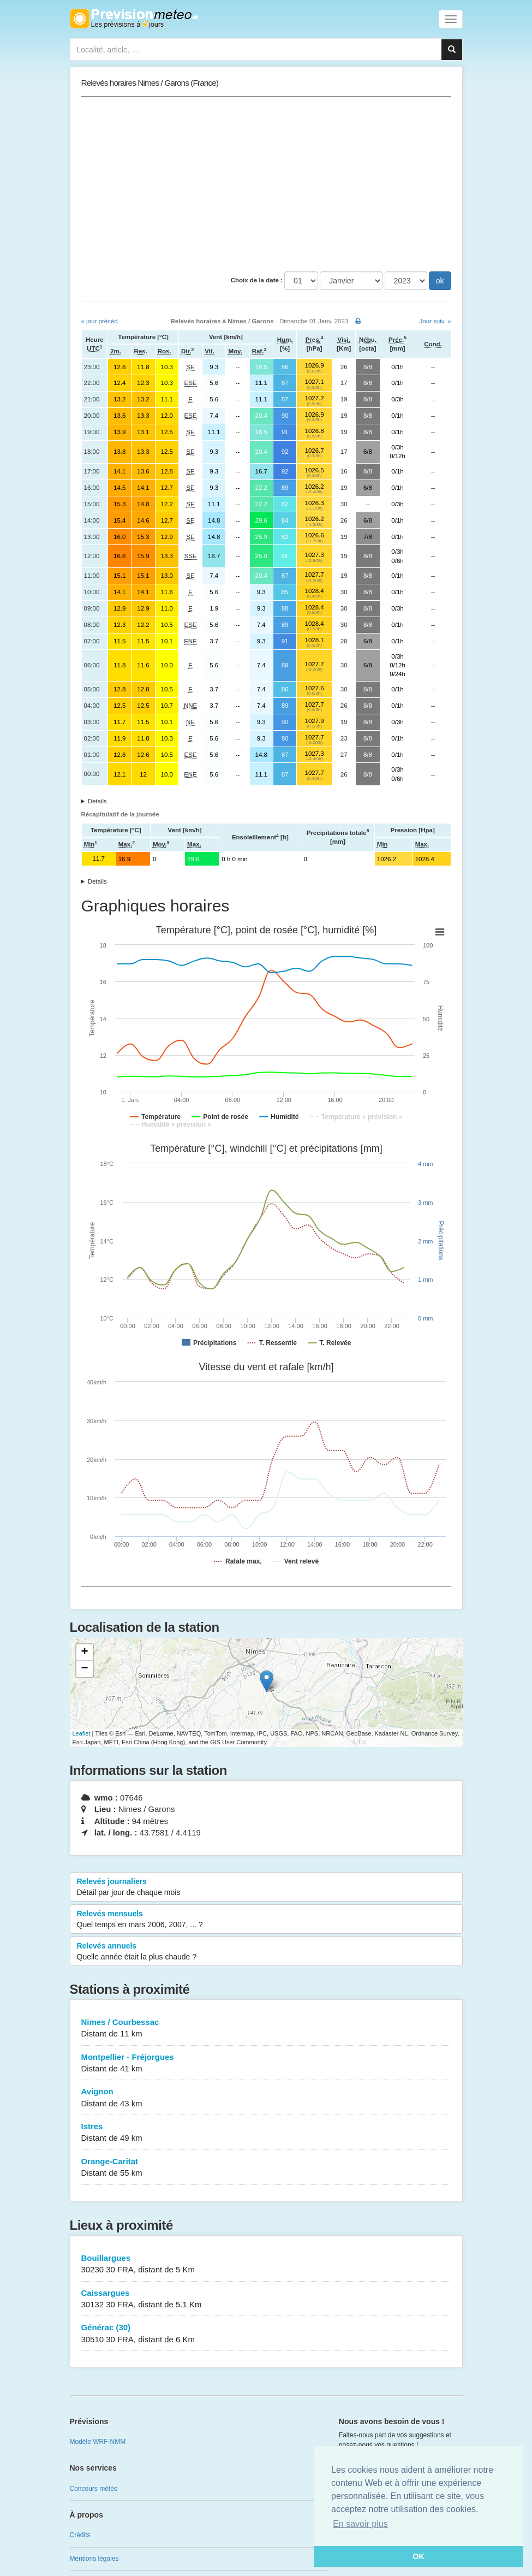 The height and width of the screenshot is (2576, 532). I want to click on Nimes / Courbessac, so click(266, 2028).